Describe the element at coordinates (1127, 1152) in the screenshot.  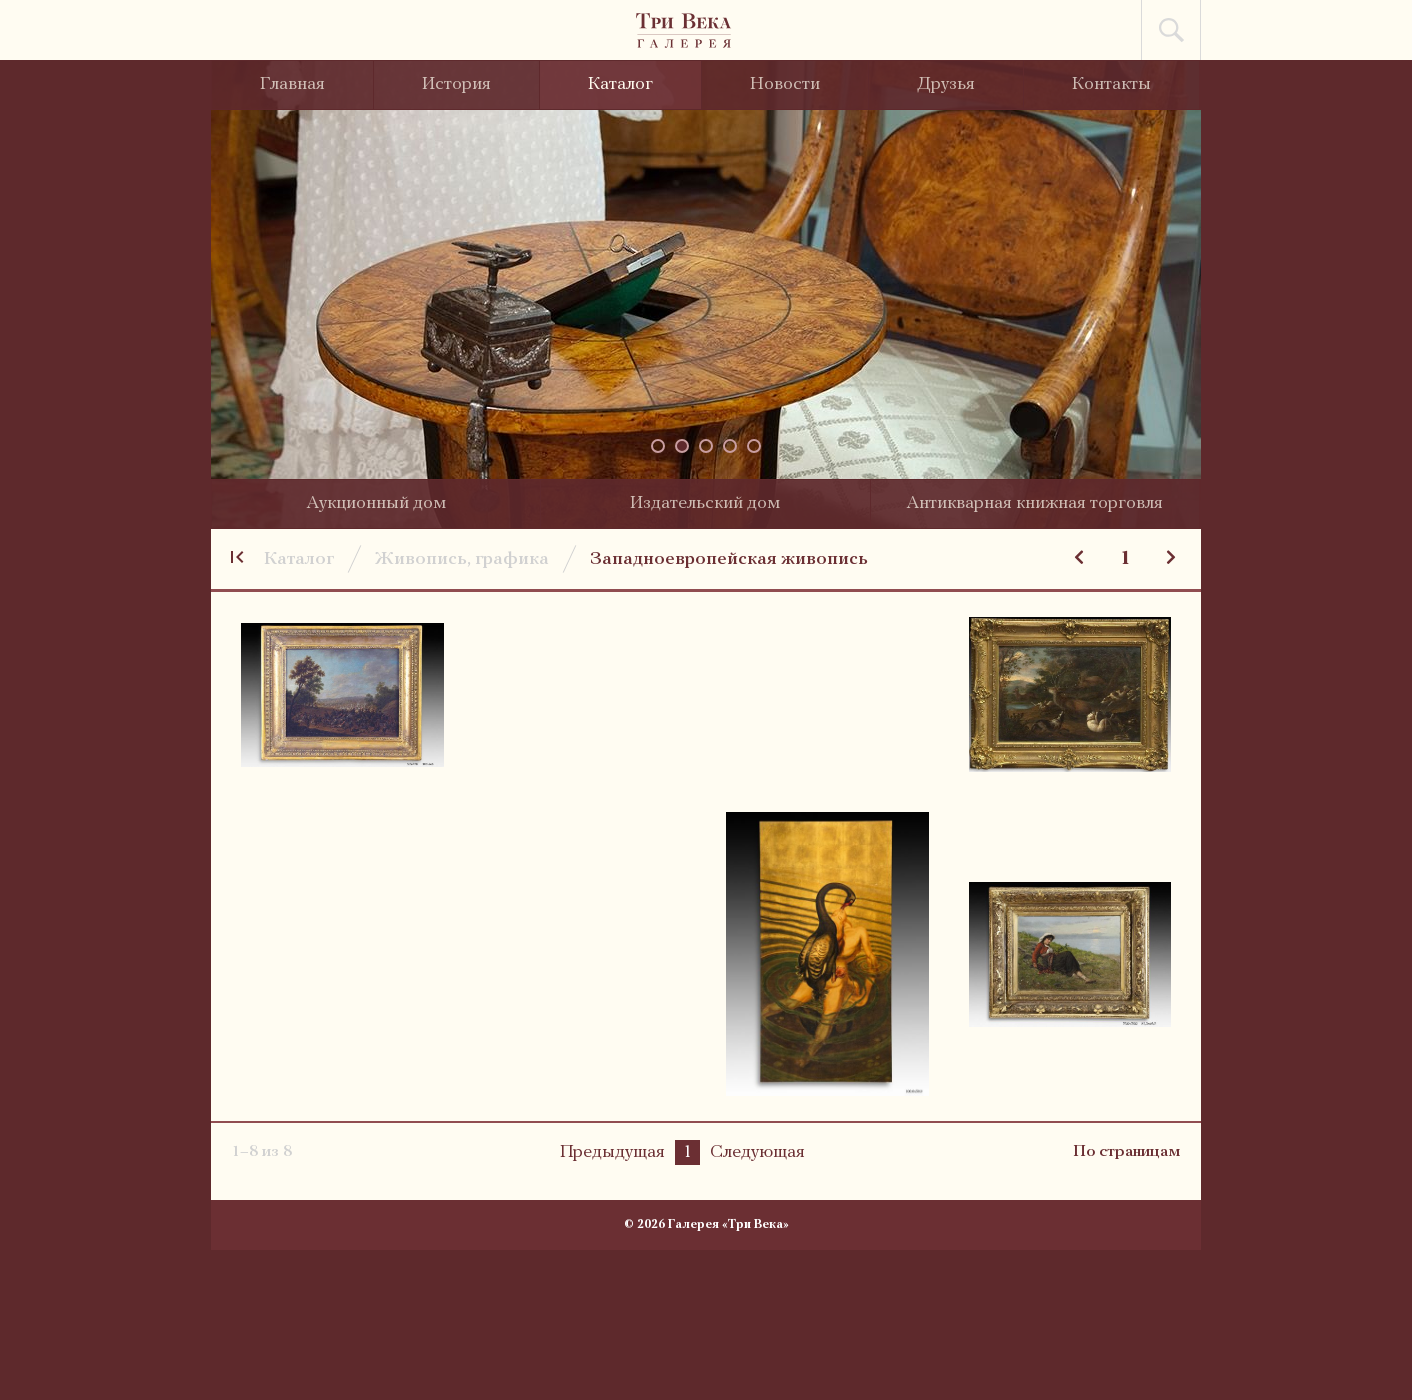
I see `По страницам` at that location.